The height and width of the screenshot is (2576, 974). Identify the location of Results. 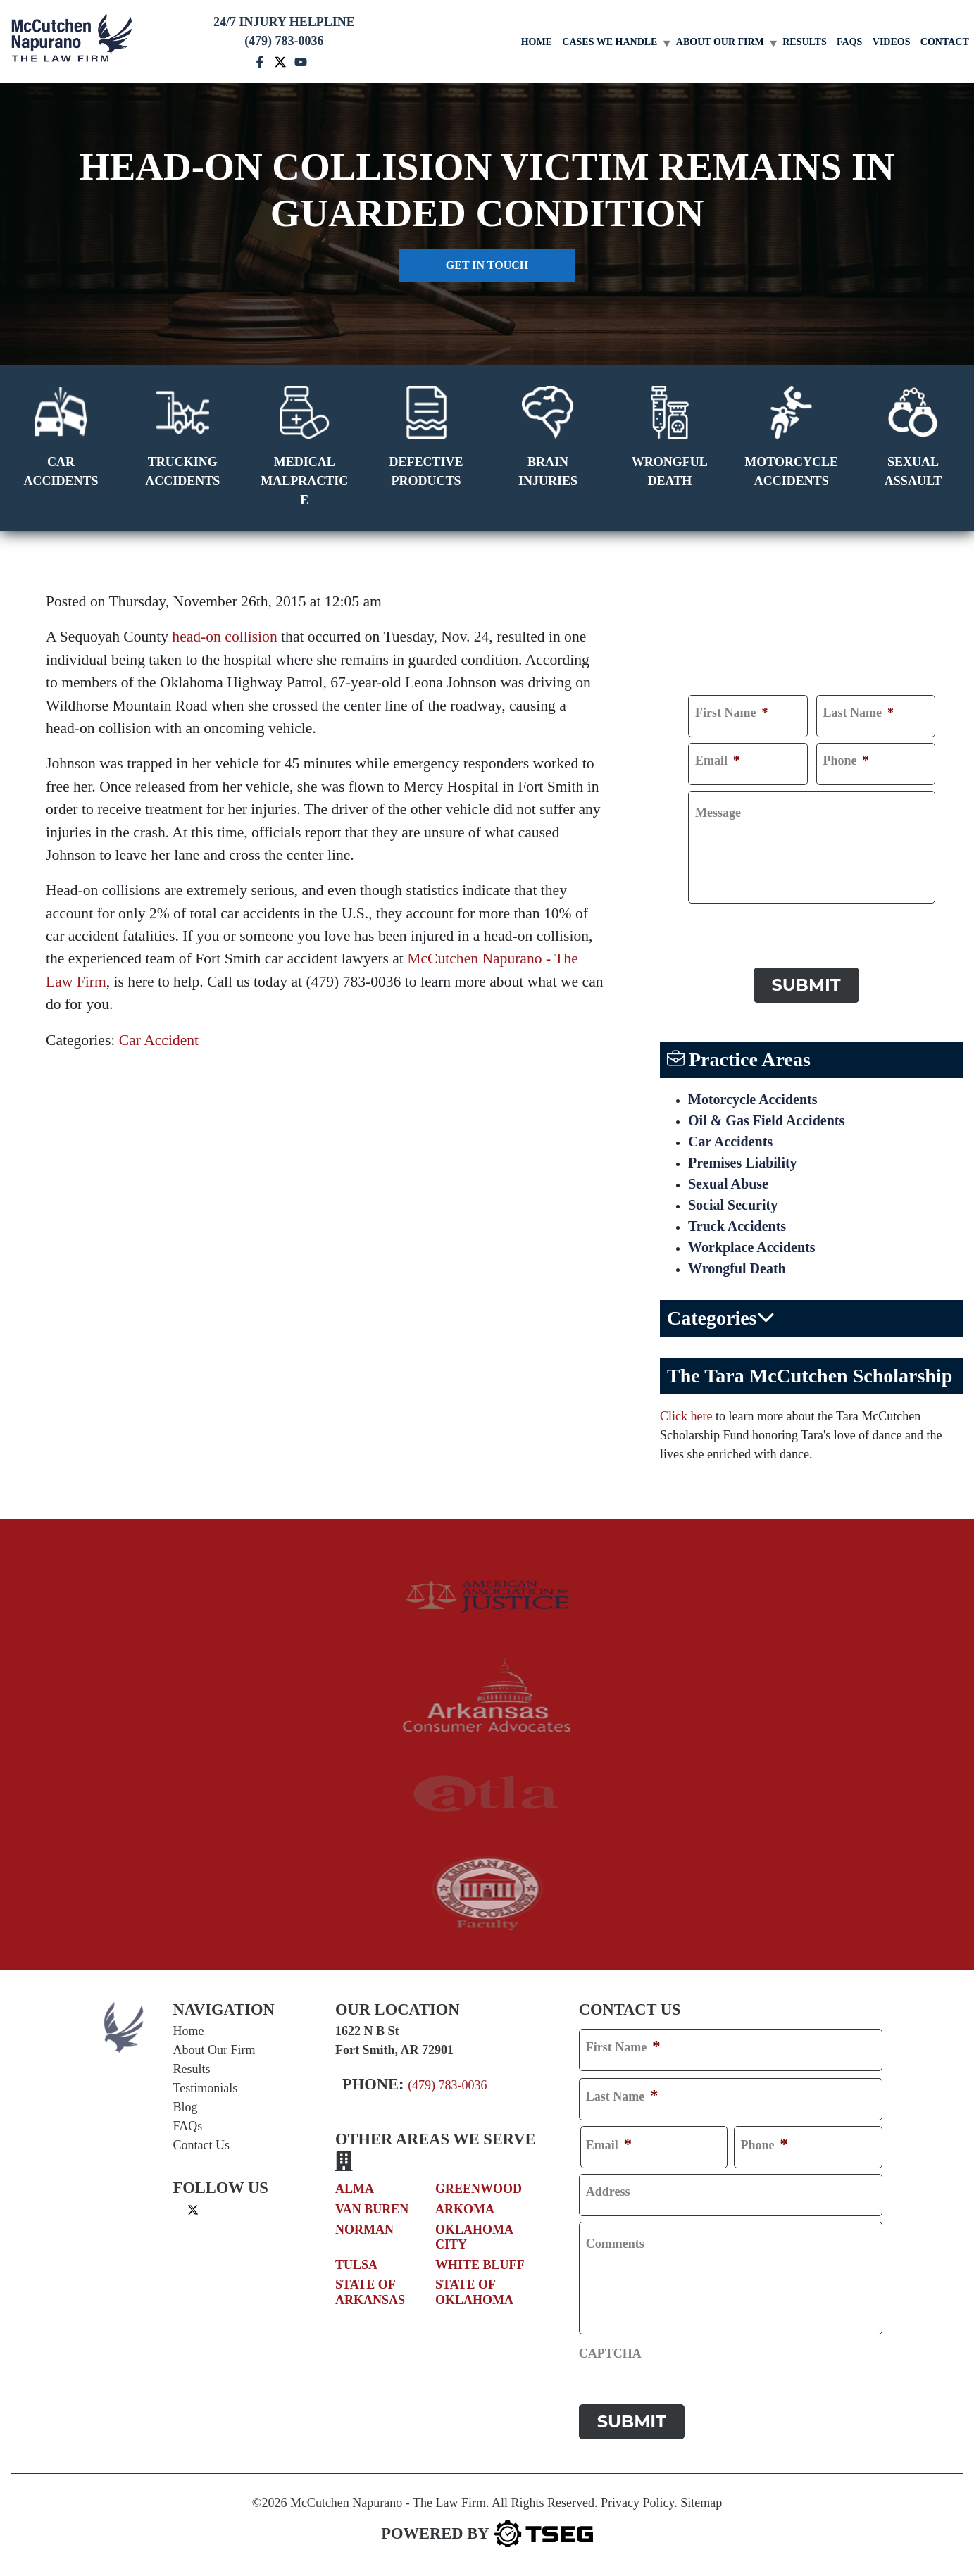
(804, 42).